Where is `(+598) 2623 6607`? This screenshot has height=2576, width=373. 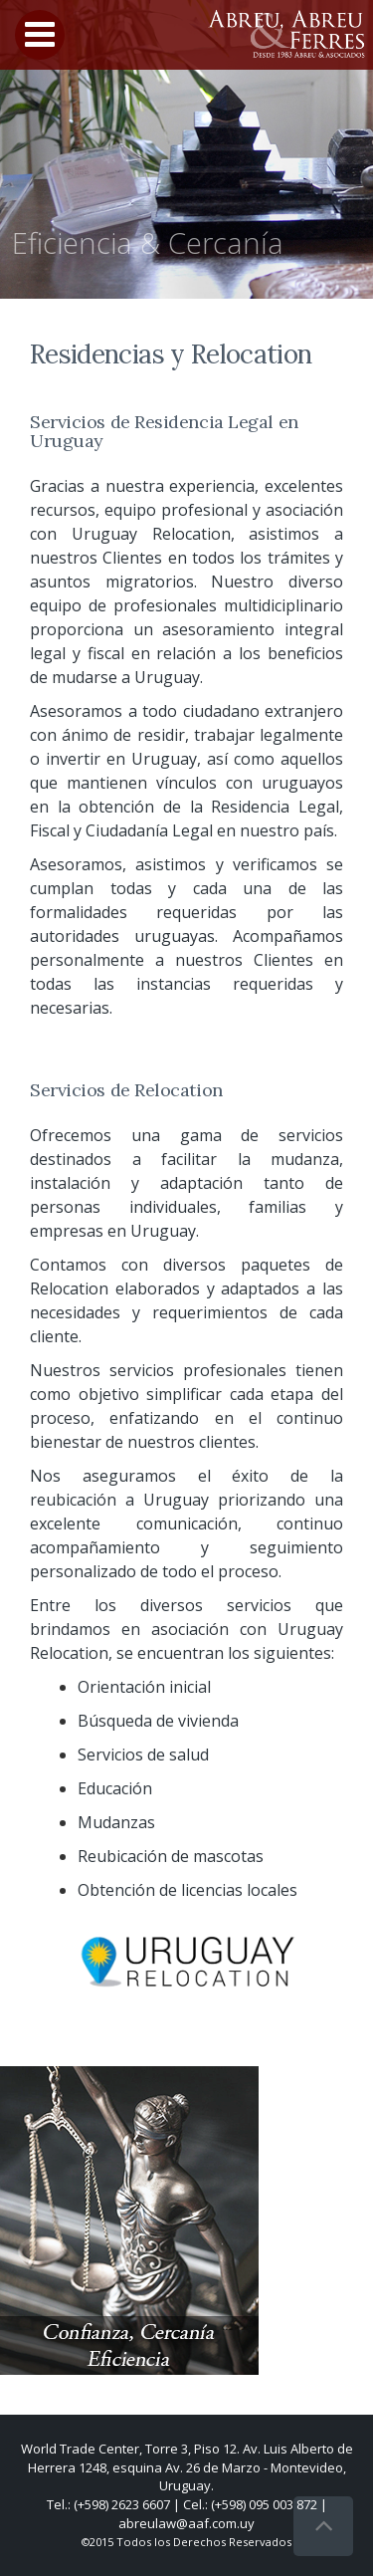 (+598) 2623 6607 is located at coordinates (122, 2504).